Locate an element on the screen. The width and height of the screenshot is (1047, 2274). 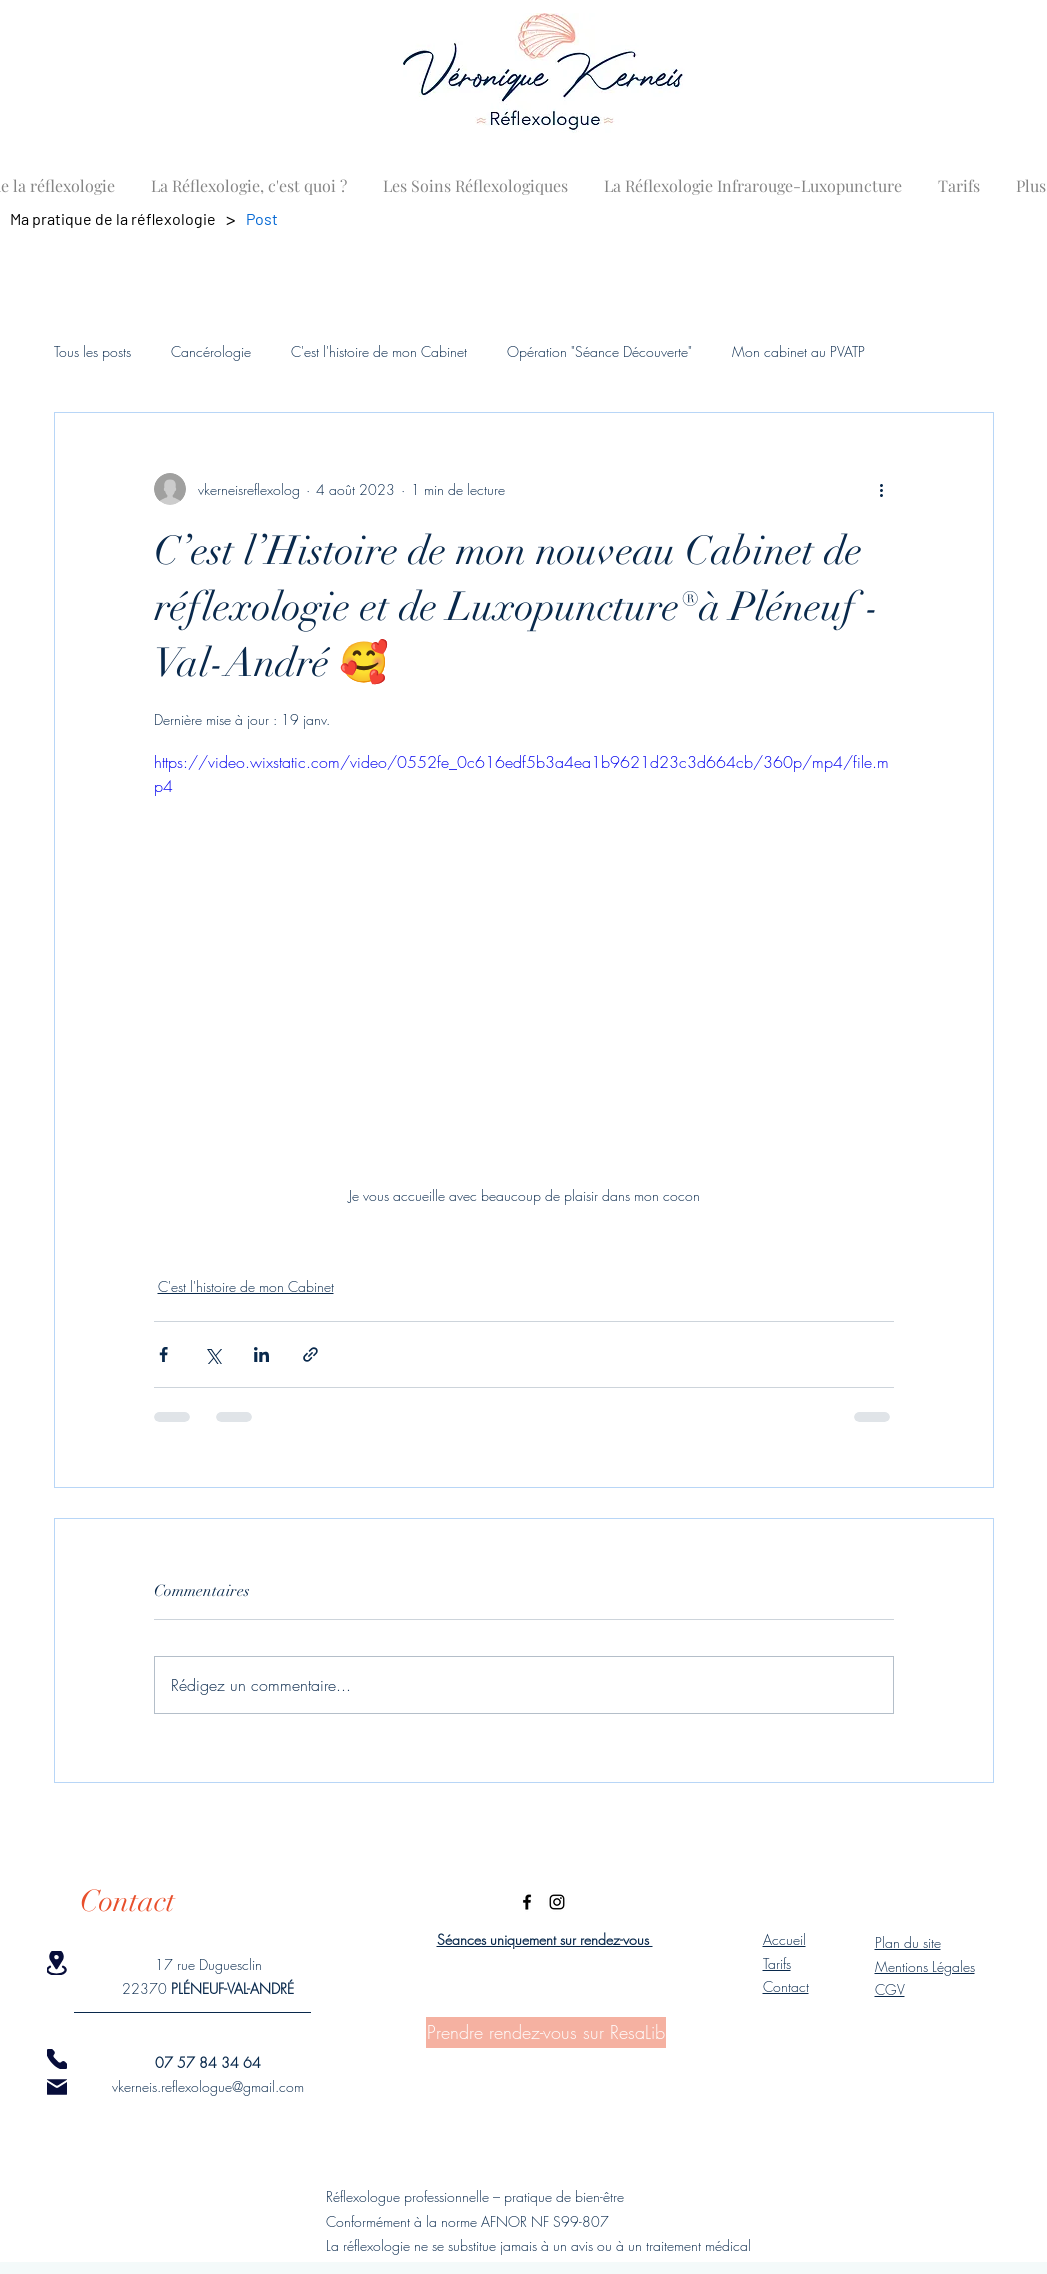
Contact is located at coordinates (786, 1986).